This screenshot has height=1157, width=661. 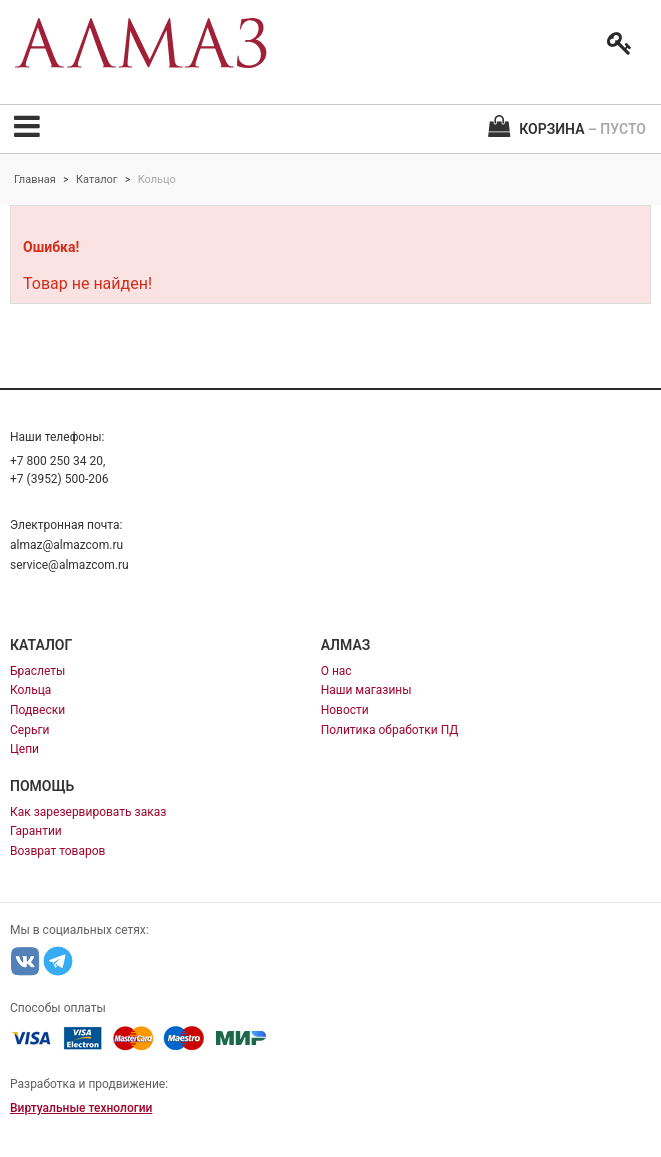 What do you see at coordinates (345, 710) in the screenshot?
I see `Новости` at bounding box center [345, 710].